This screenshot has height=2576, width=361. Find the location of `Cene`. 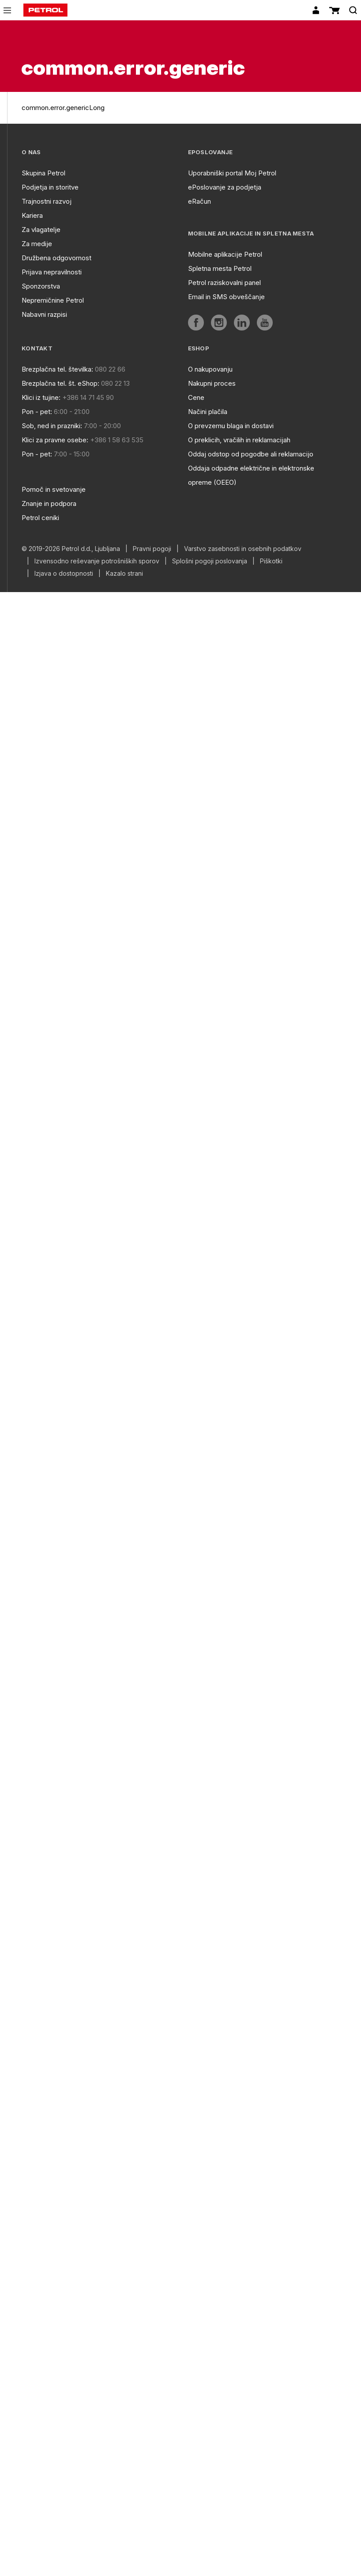

Cene is located at coordinates (196, 397).